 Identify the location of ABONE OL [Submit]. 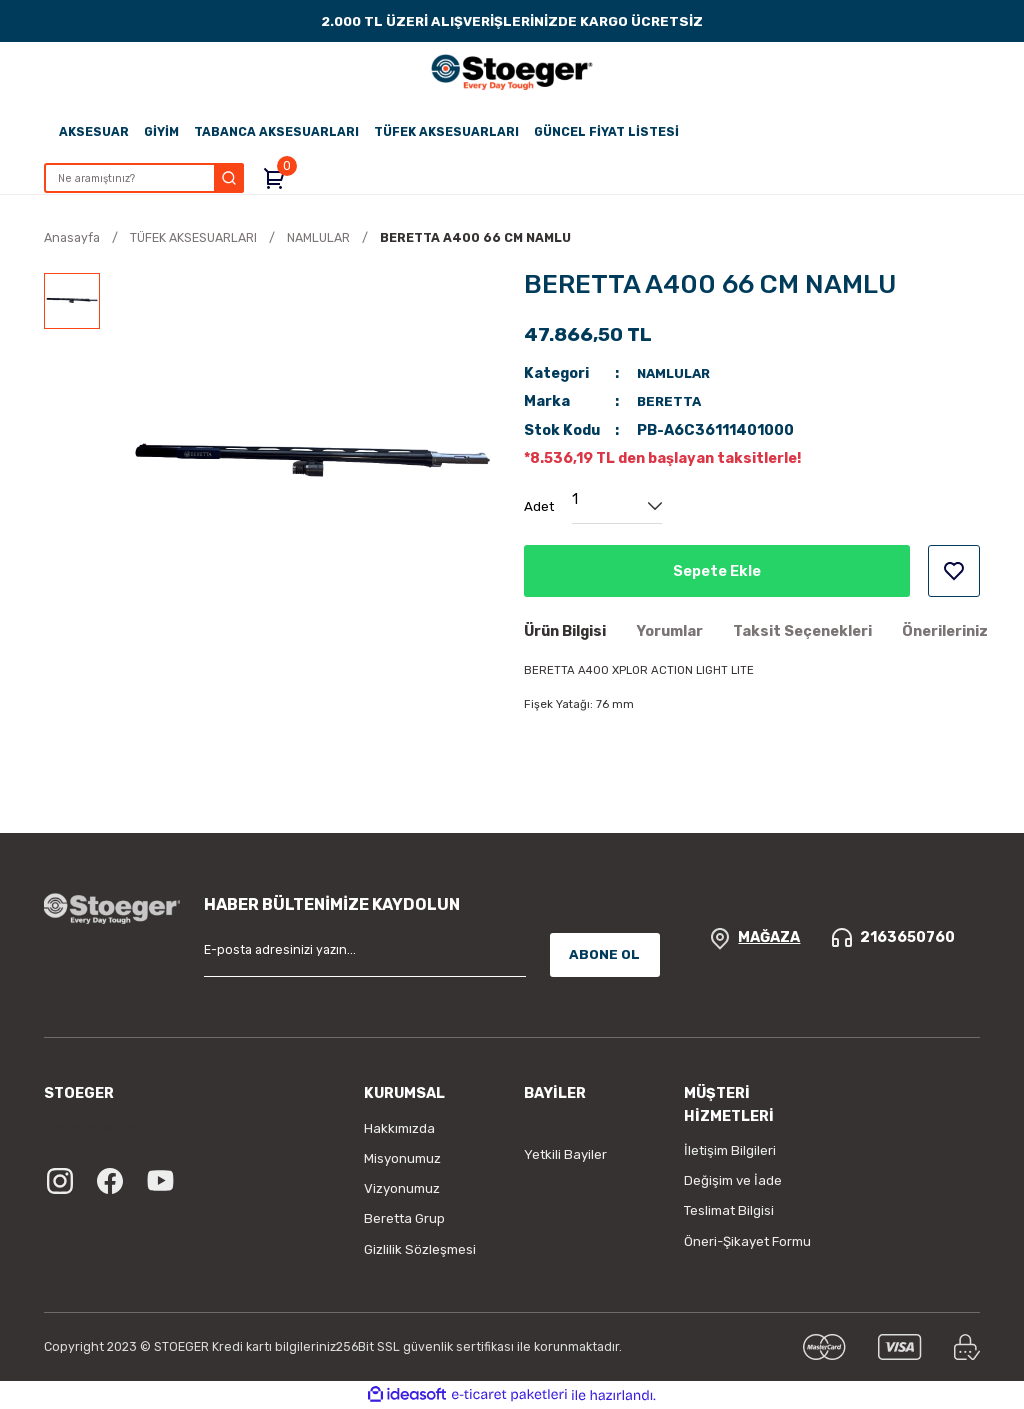
(604, 954).